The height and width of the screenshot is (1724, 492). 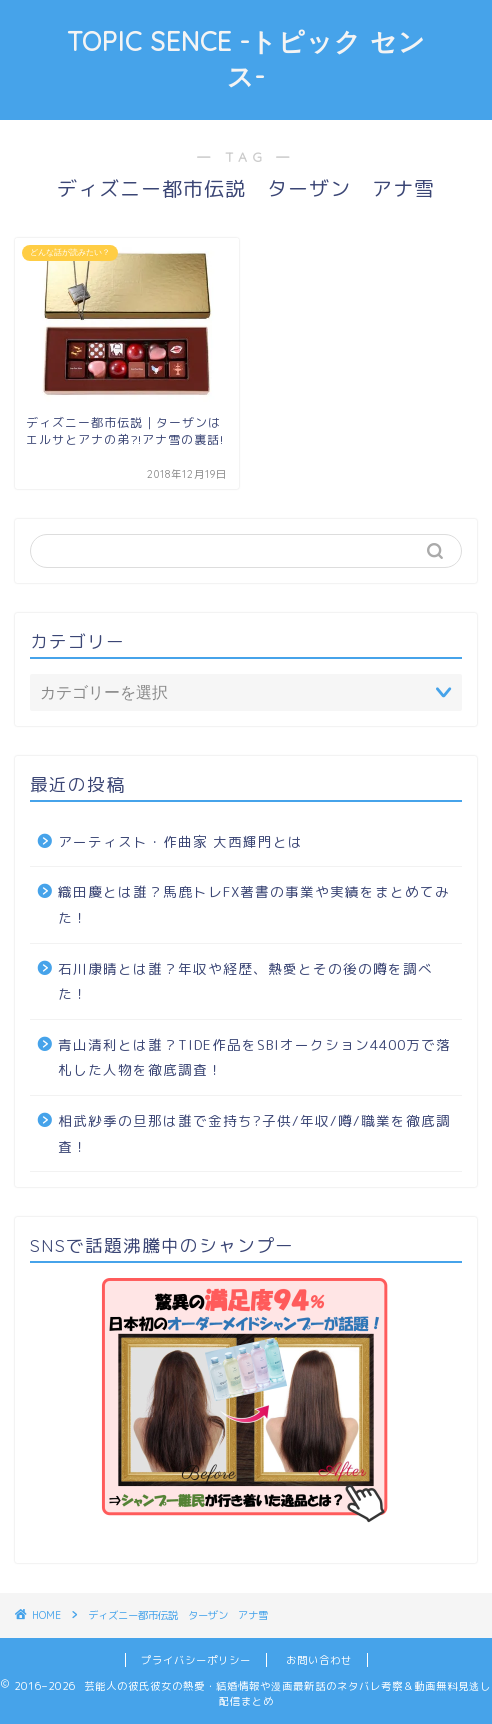 I want to click on 石川康晴とは誰？年収や経歴、熱愛とその後の噂を調べた！, so click(x=245, y=981).